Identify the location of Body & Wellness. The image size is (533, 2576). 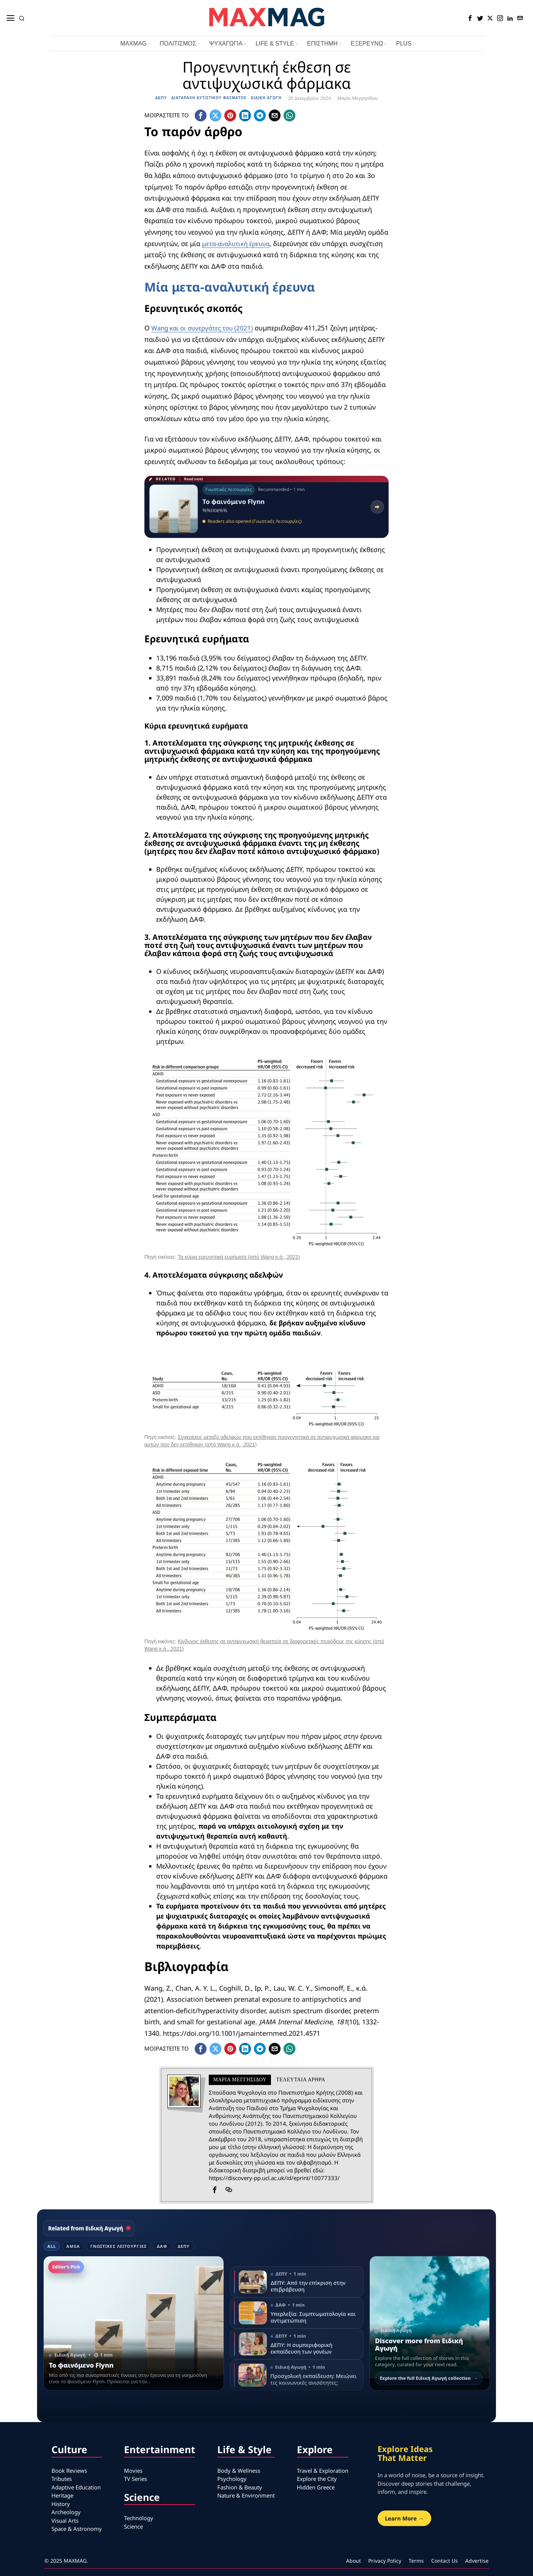
(238, 2470).